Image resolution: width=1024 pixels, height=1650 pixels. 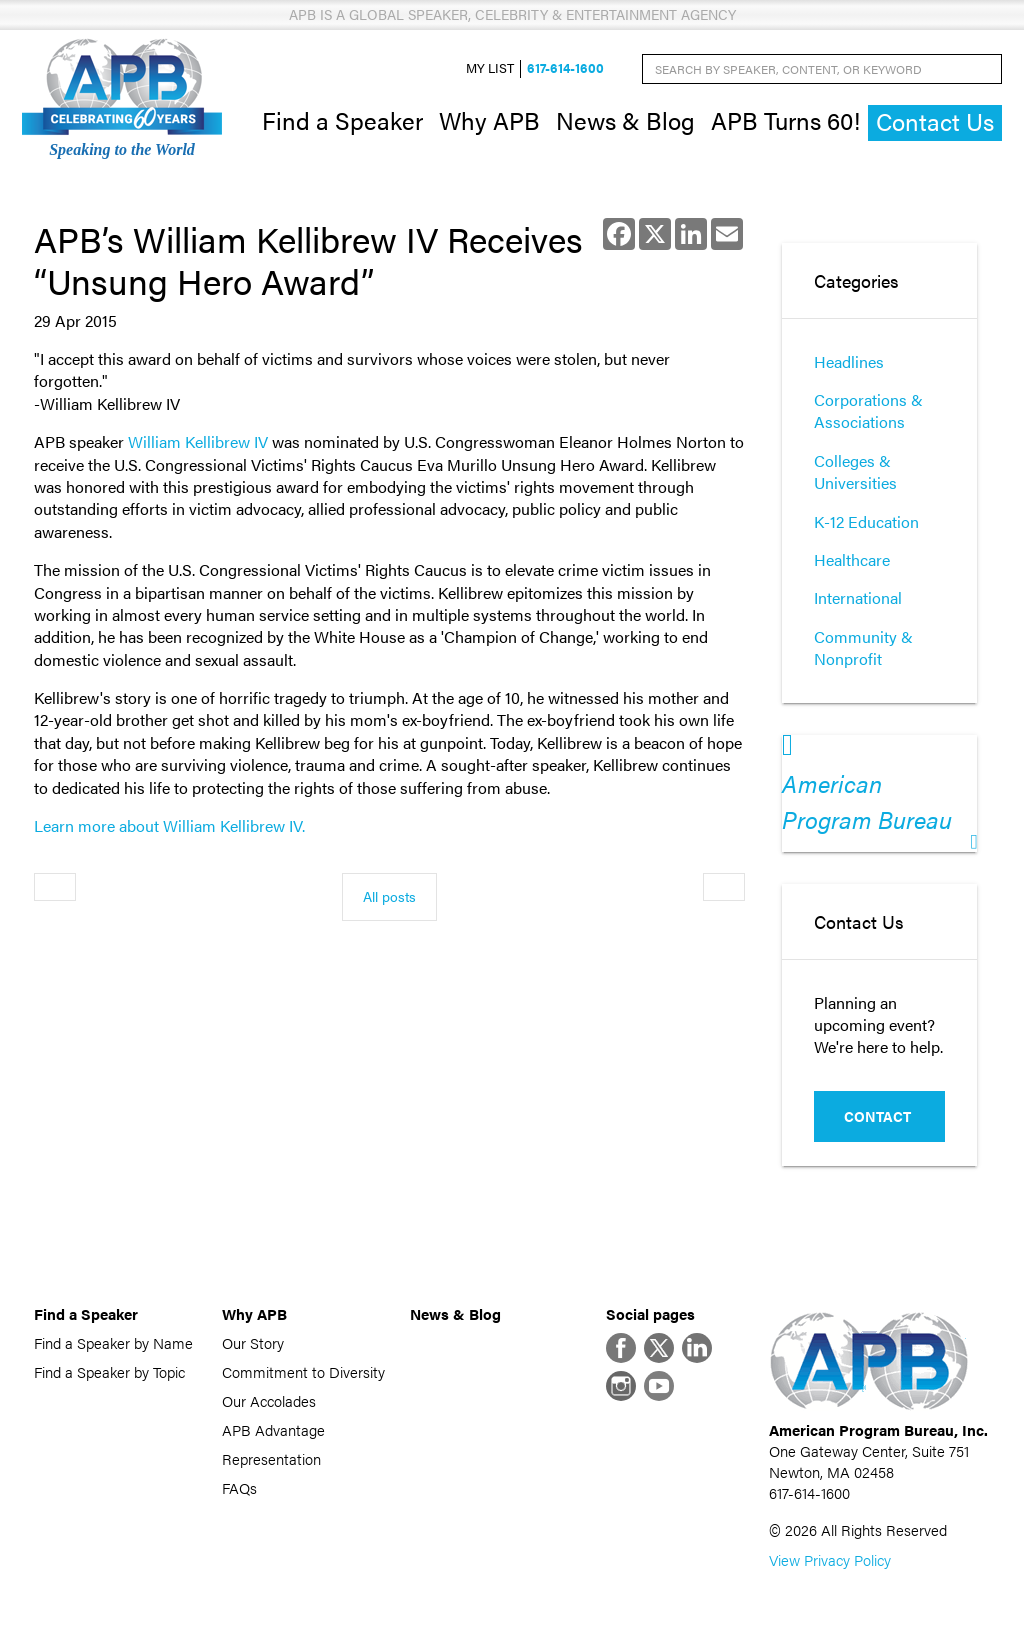 What do you see at coordinates (868, 410) in the screenshot?
I see `Corporations & Associations` at bounding box center [868, 410].